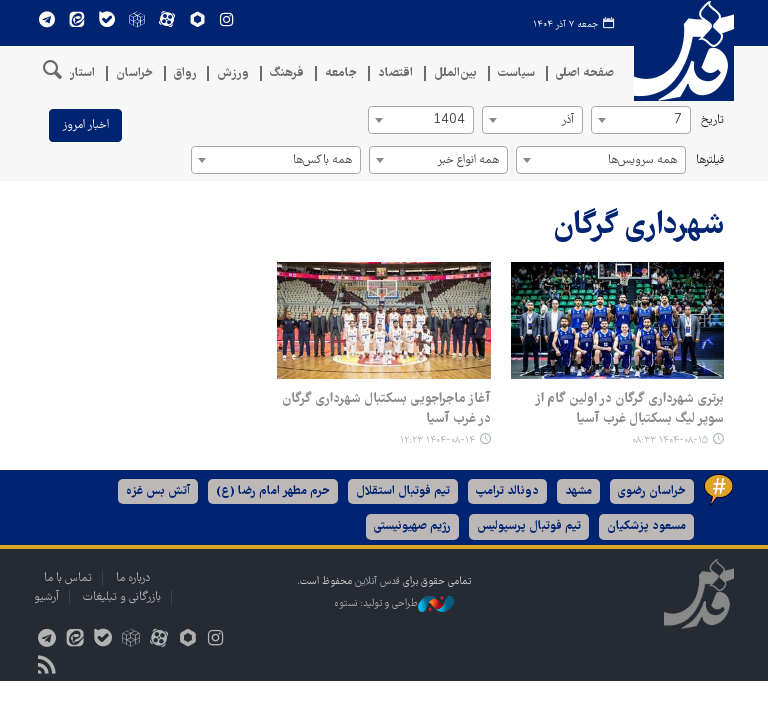  I want to click on دونالد ترامپ, so click(507, 491).